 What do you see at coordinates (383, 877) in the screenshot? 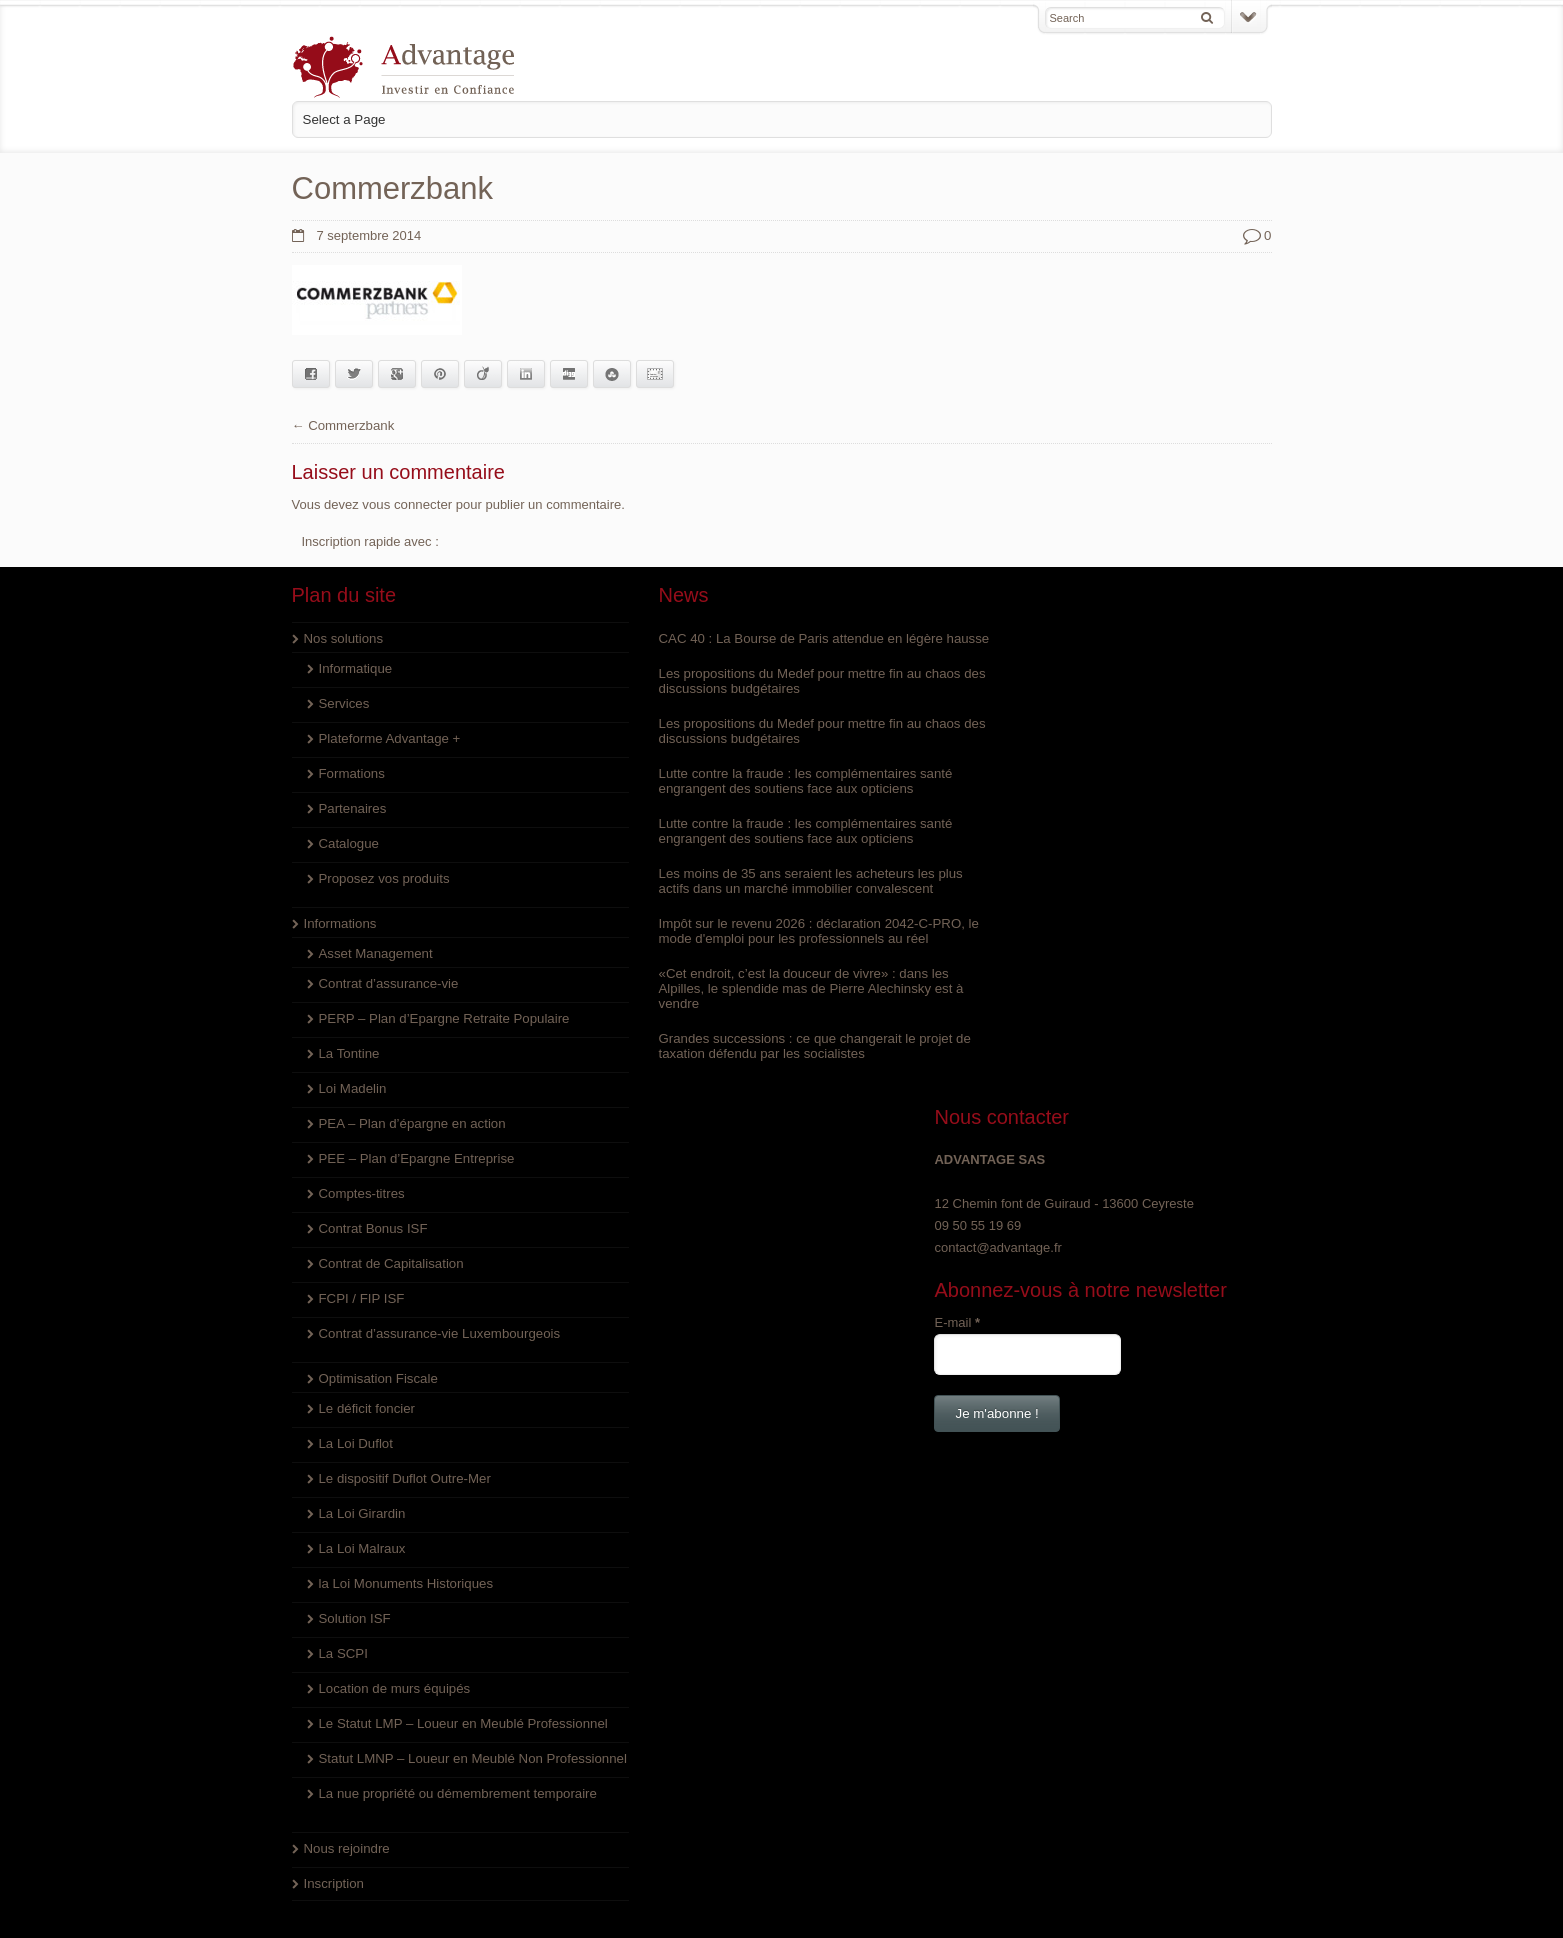
I see `Proposez vos produits` at bounding box center [383, 877].